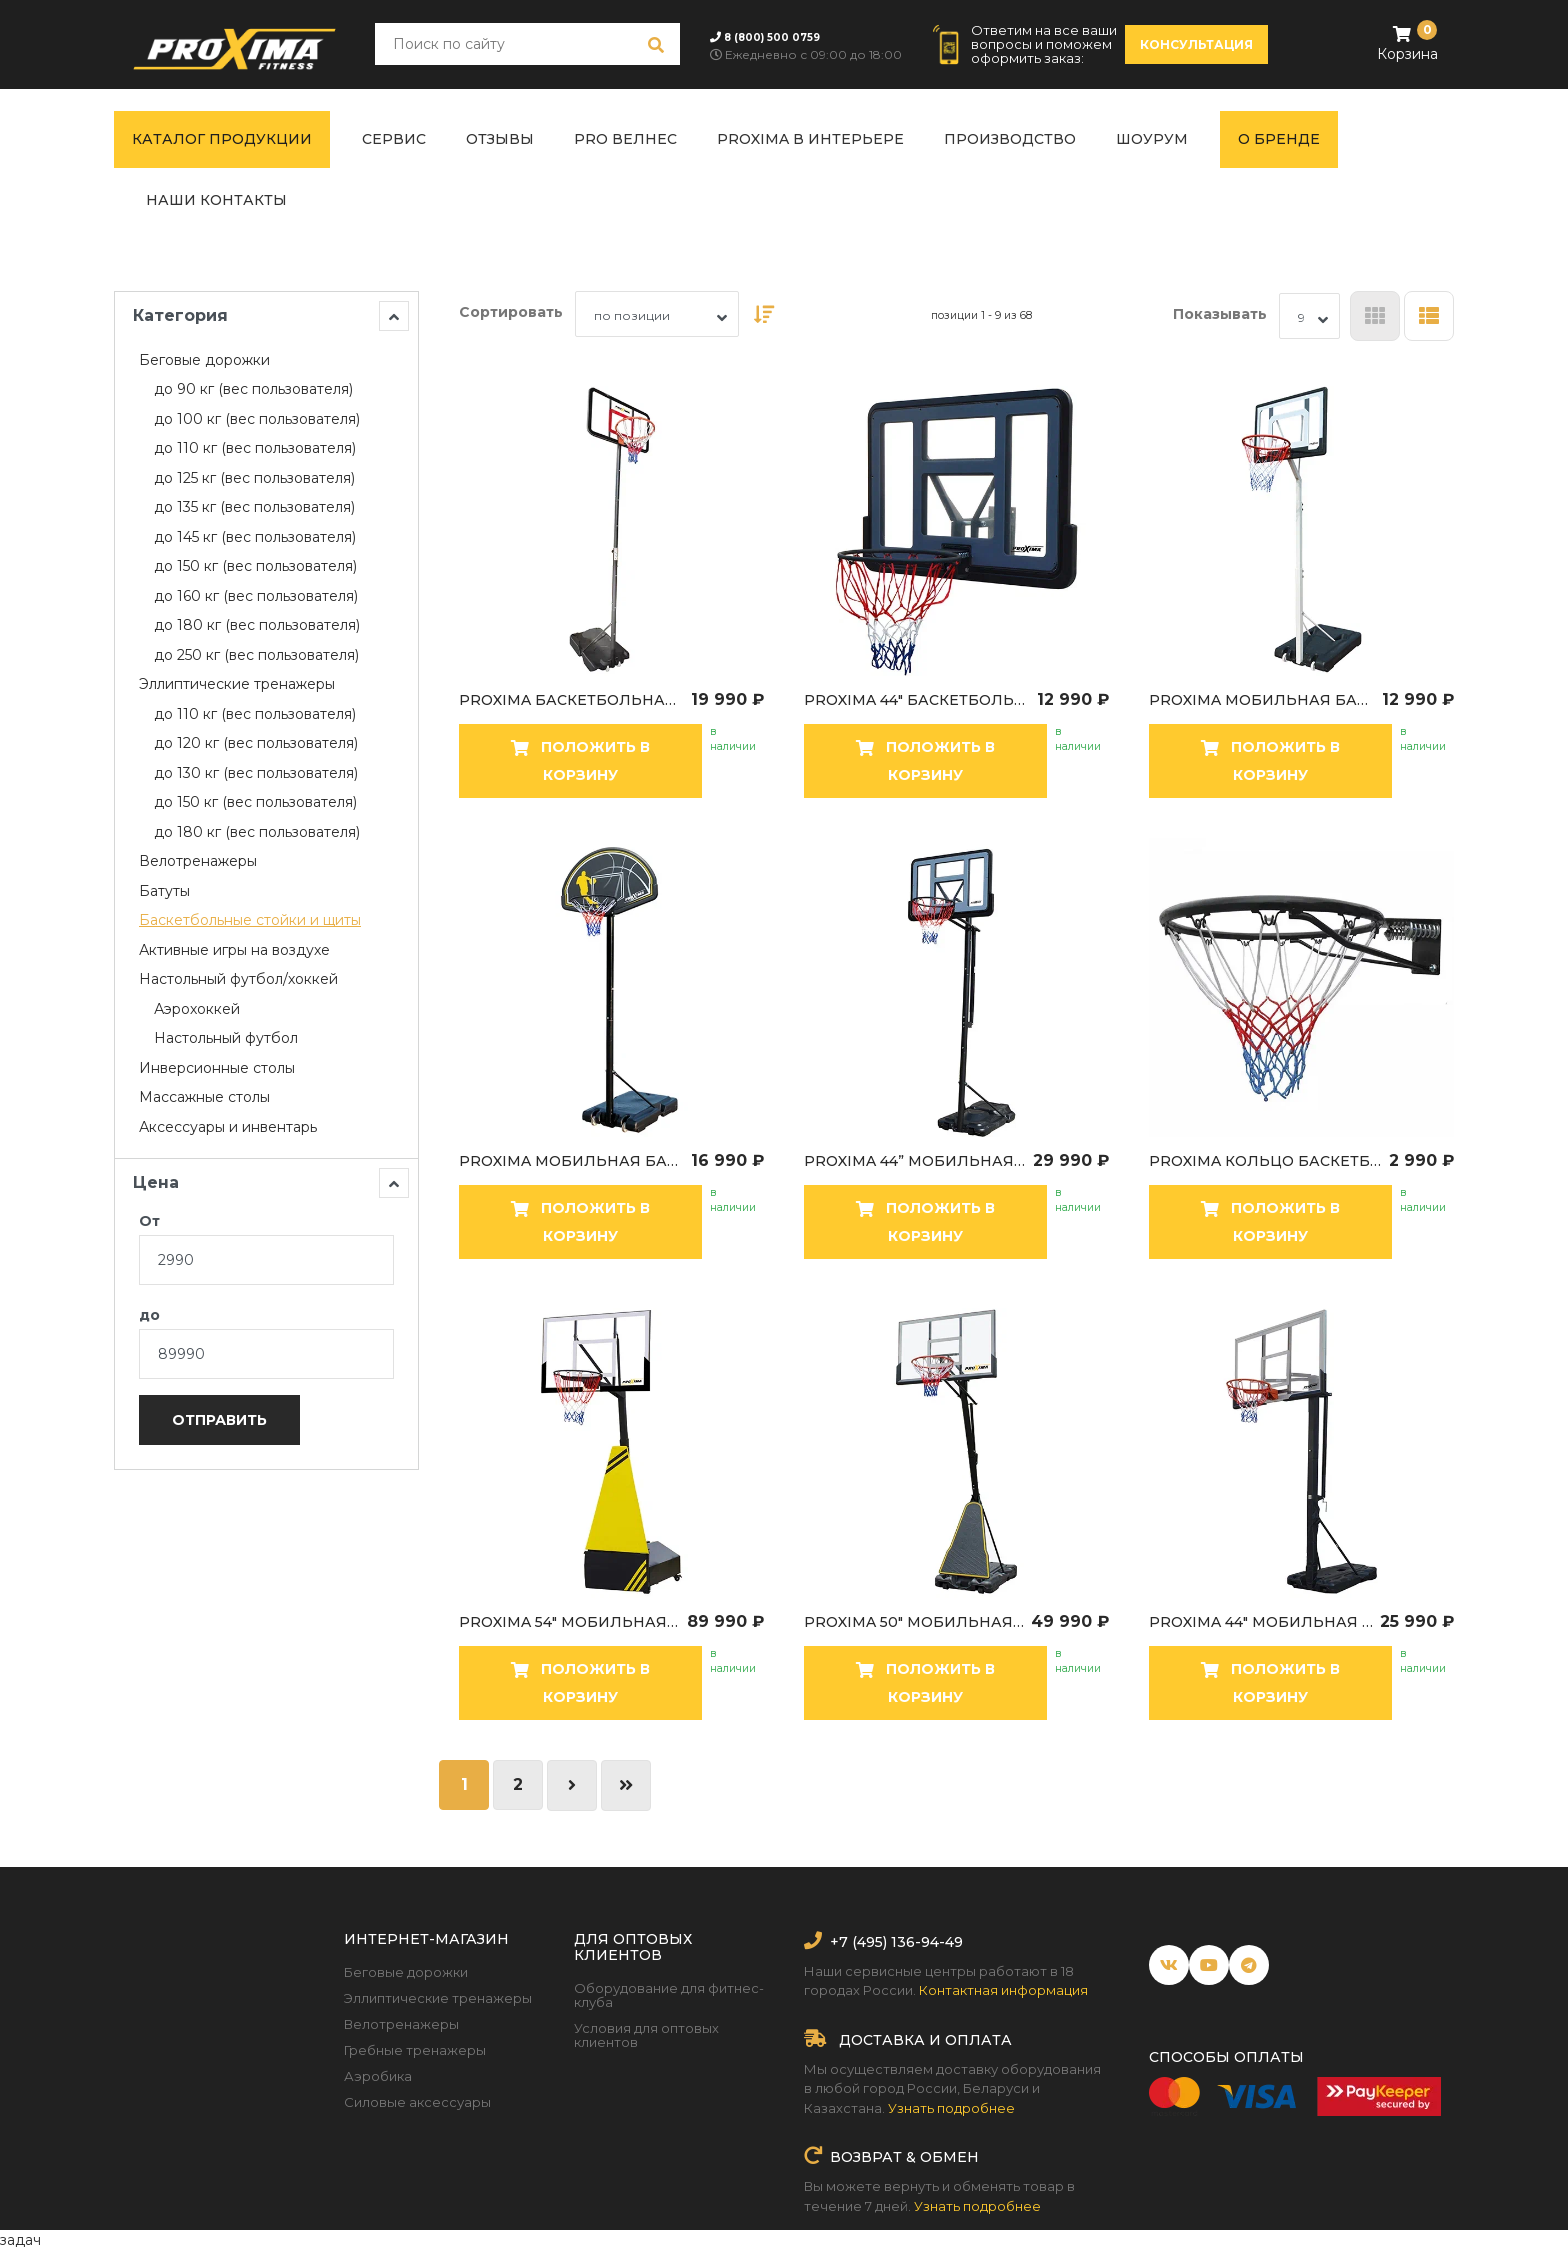 The height and width of the screenshot is (2251, 1568). Describe the element at coordinates (426, 1939) in the screenshot. I see `Интернет-магазин [button]` at that location.